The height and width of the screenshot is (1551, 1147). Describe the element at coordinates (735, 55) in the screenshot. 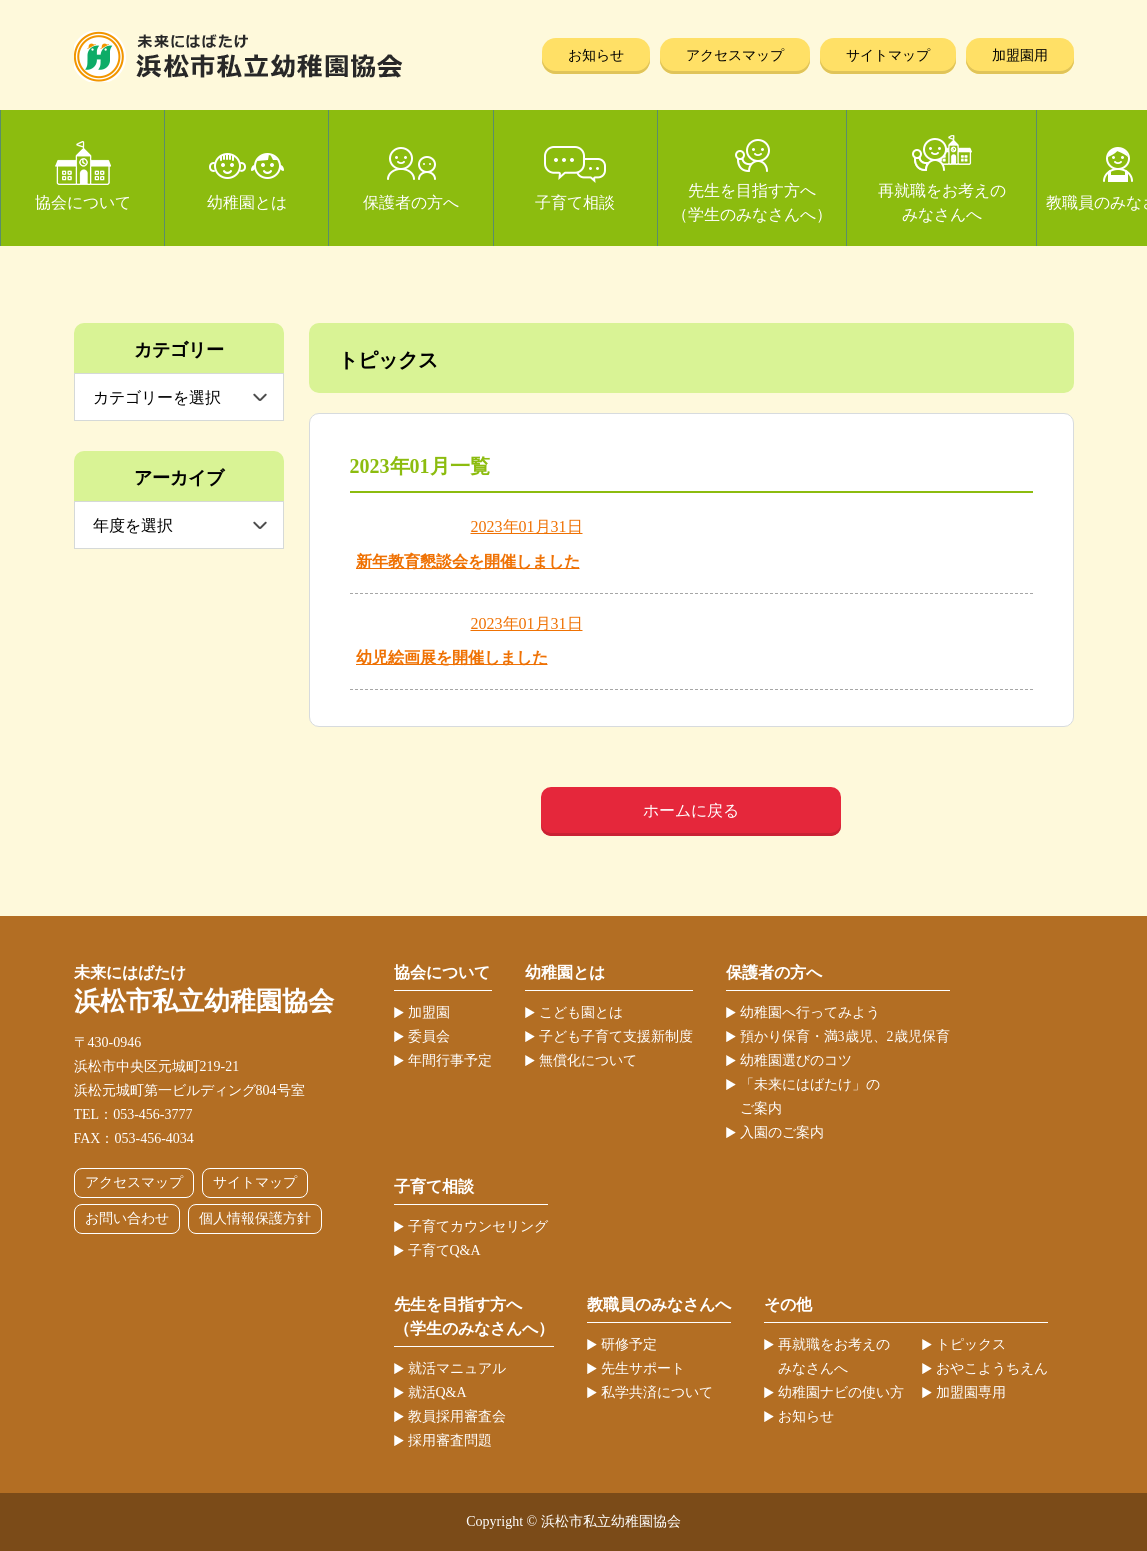

I see `アクセスマップ` at that location.